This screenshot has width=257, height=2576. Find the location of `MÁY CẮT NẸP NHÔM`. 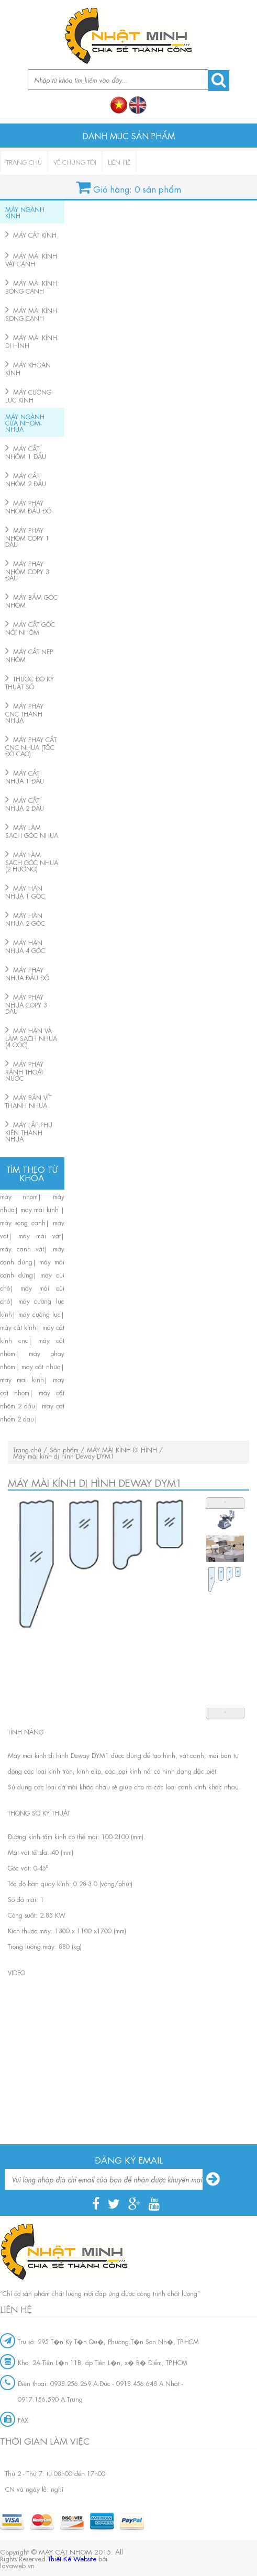

MÁY CẮT NẸP NHÔM is located at coordinates (29, 655).